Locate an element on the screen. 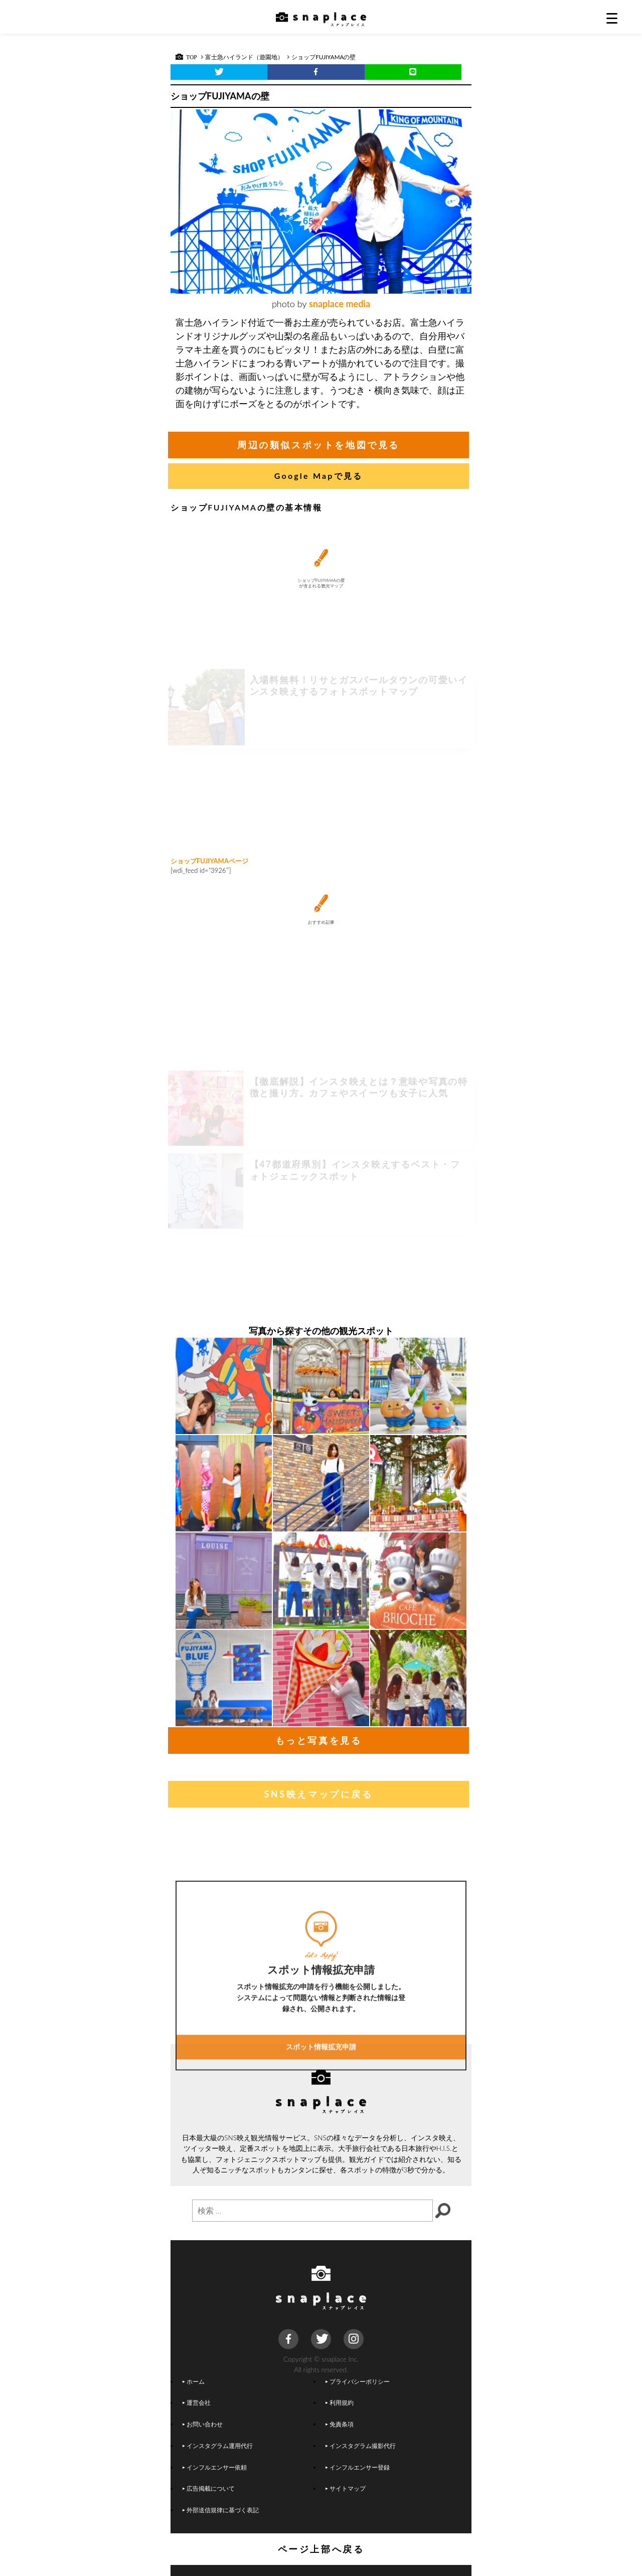 The height and width of the screenshot is (2576, 642). 広告掲載について is located at coordinates (209, 2488).